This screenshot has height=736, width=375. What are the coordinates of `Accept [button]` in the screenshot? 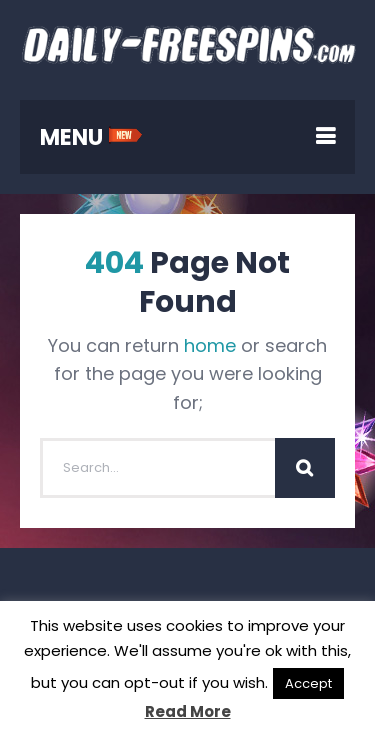 It's located at (308, 683).